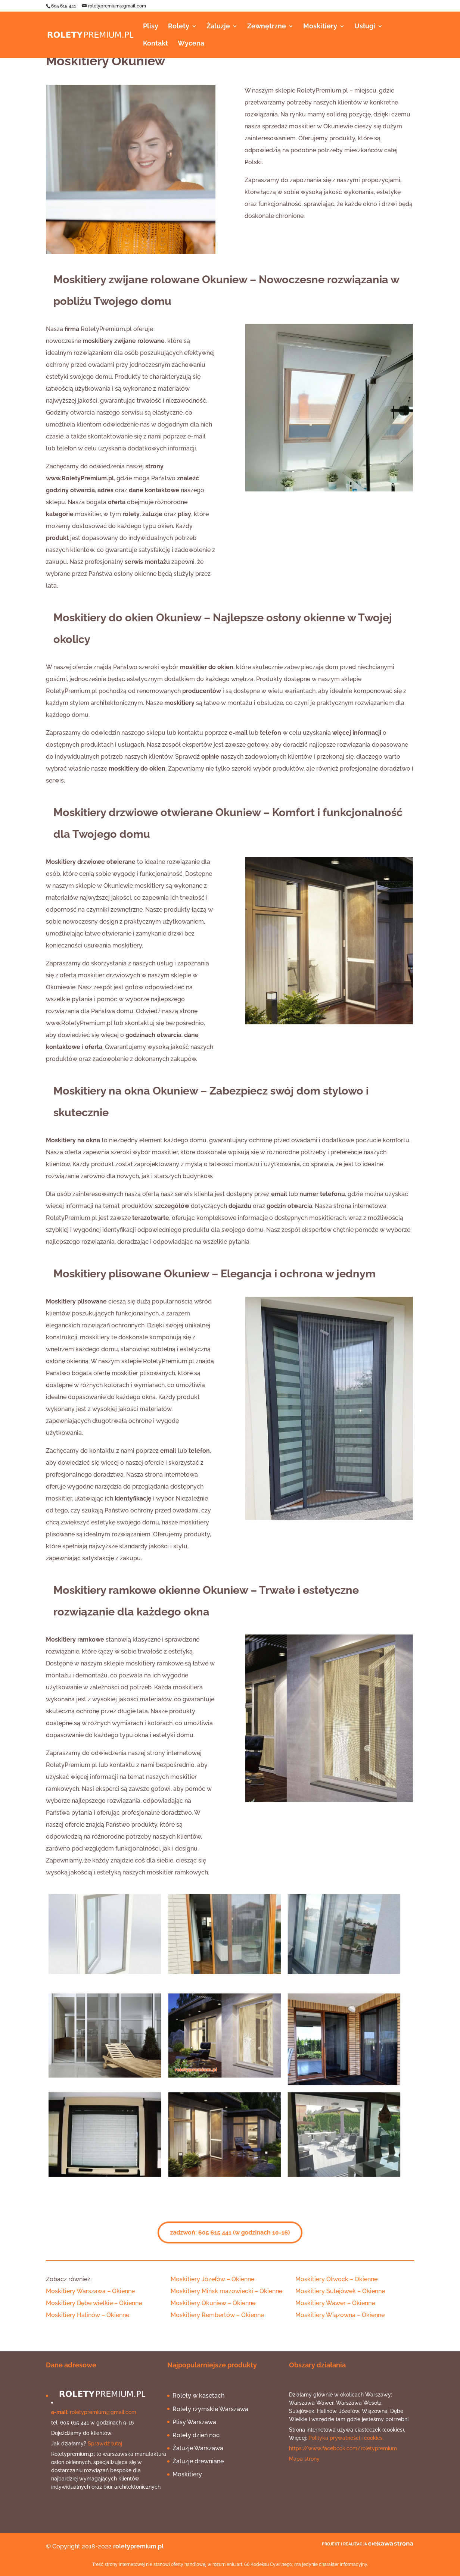 The width and height of the screenshot is (460, 2576). What do you see at coordinates (194, 2422) in the screenshot?
I see `Plisy Warszawa` at bounding box center [194, 2422].